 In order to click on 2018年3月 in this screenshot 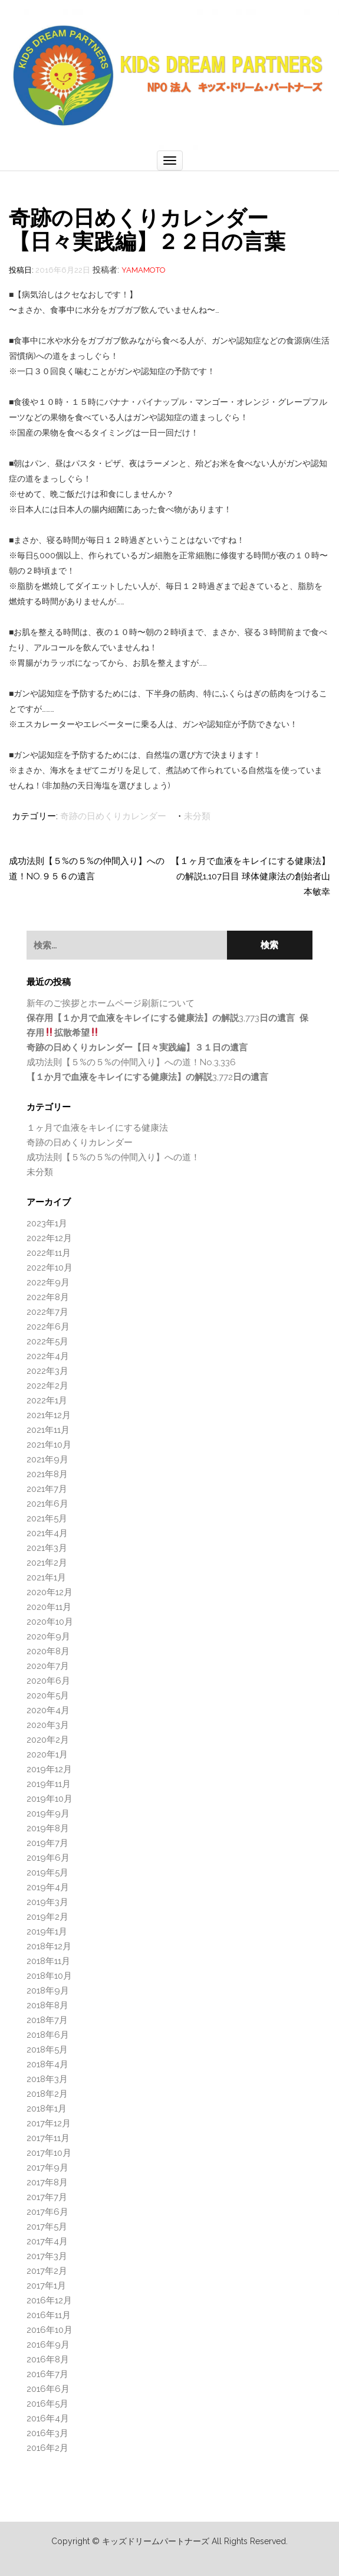, I will do `click(47, 2079)`.